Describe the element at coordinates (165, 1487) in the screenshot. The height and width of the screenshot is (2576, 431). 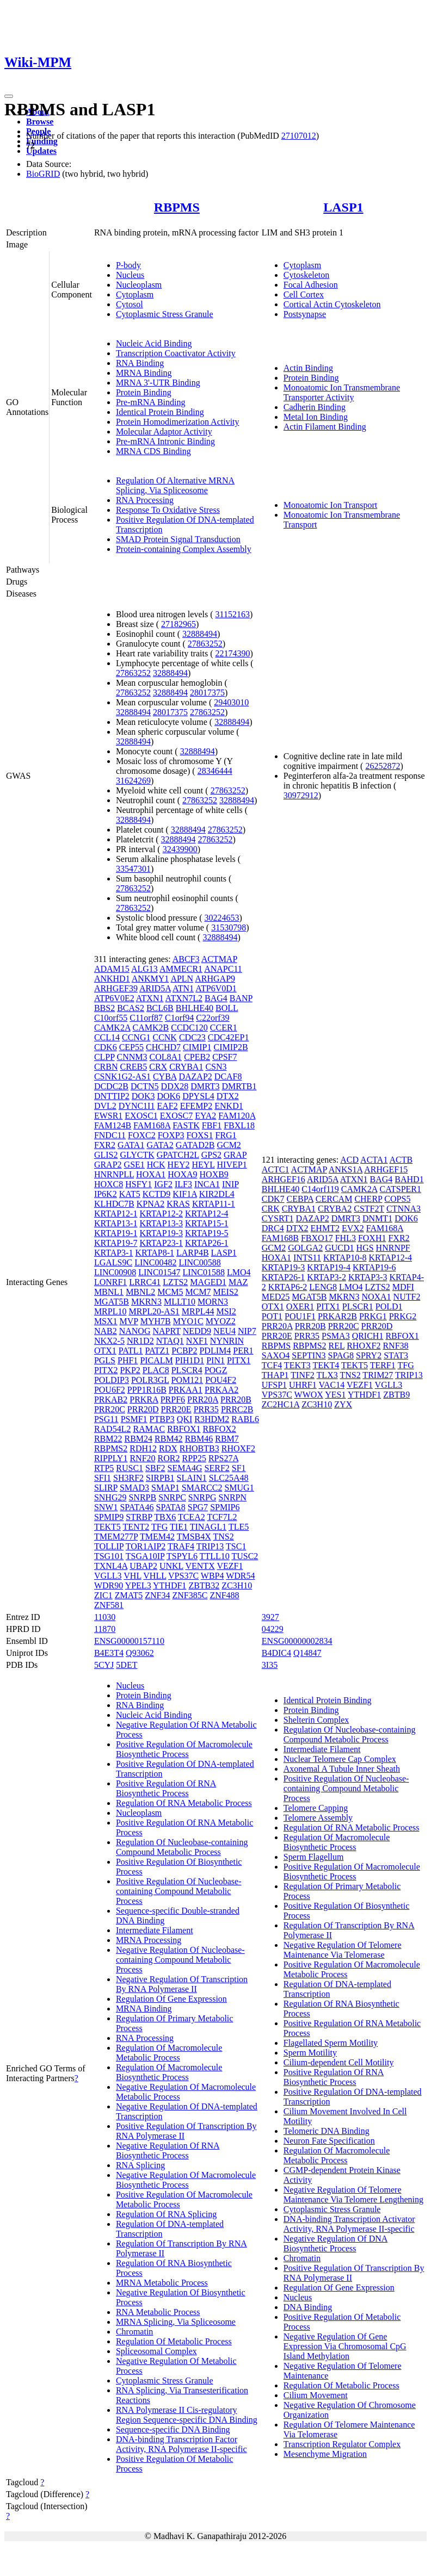
I see `SMAP1` at that location.